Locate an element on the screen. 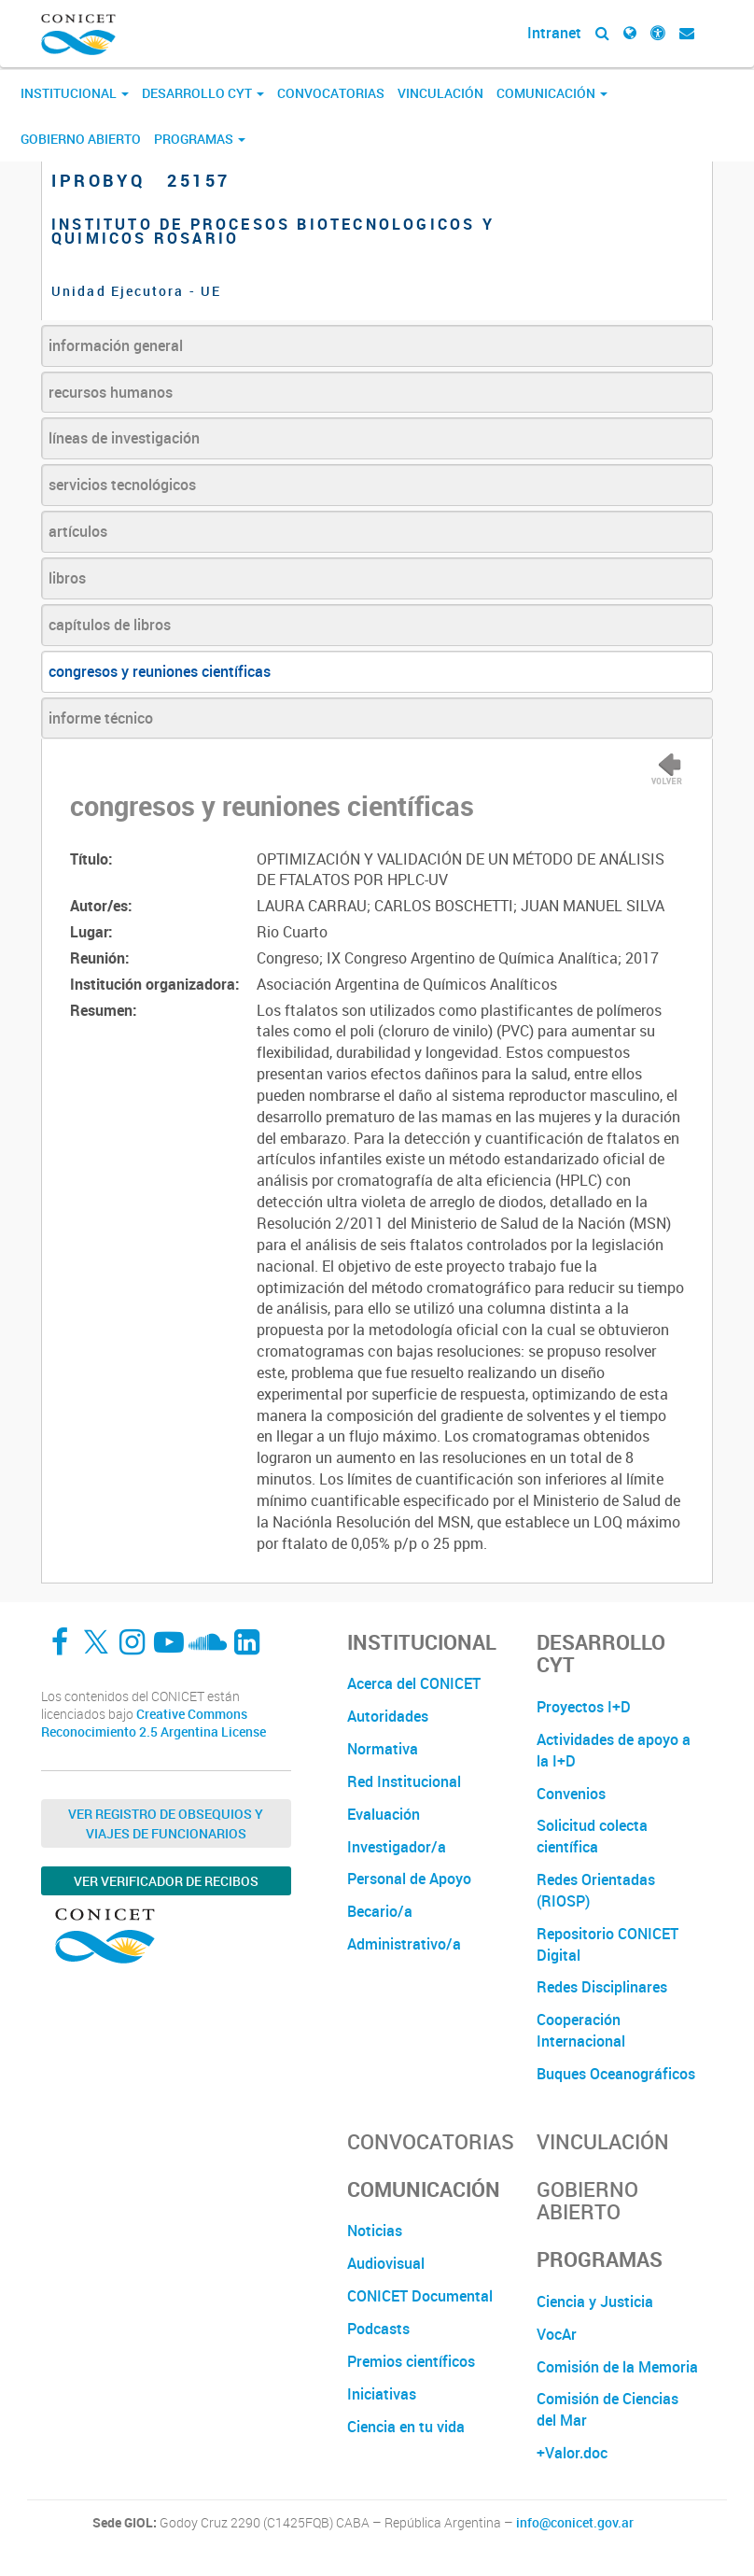 The height and width of the screenshot is (2576, 754). servicios tecnológicos is located at coordinates (122, 484).